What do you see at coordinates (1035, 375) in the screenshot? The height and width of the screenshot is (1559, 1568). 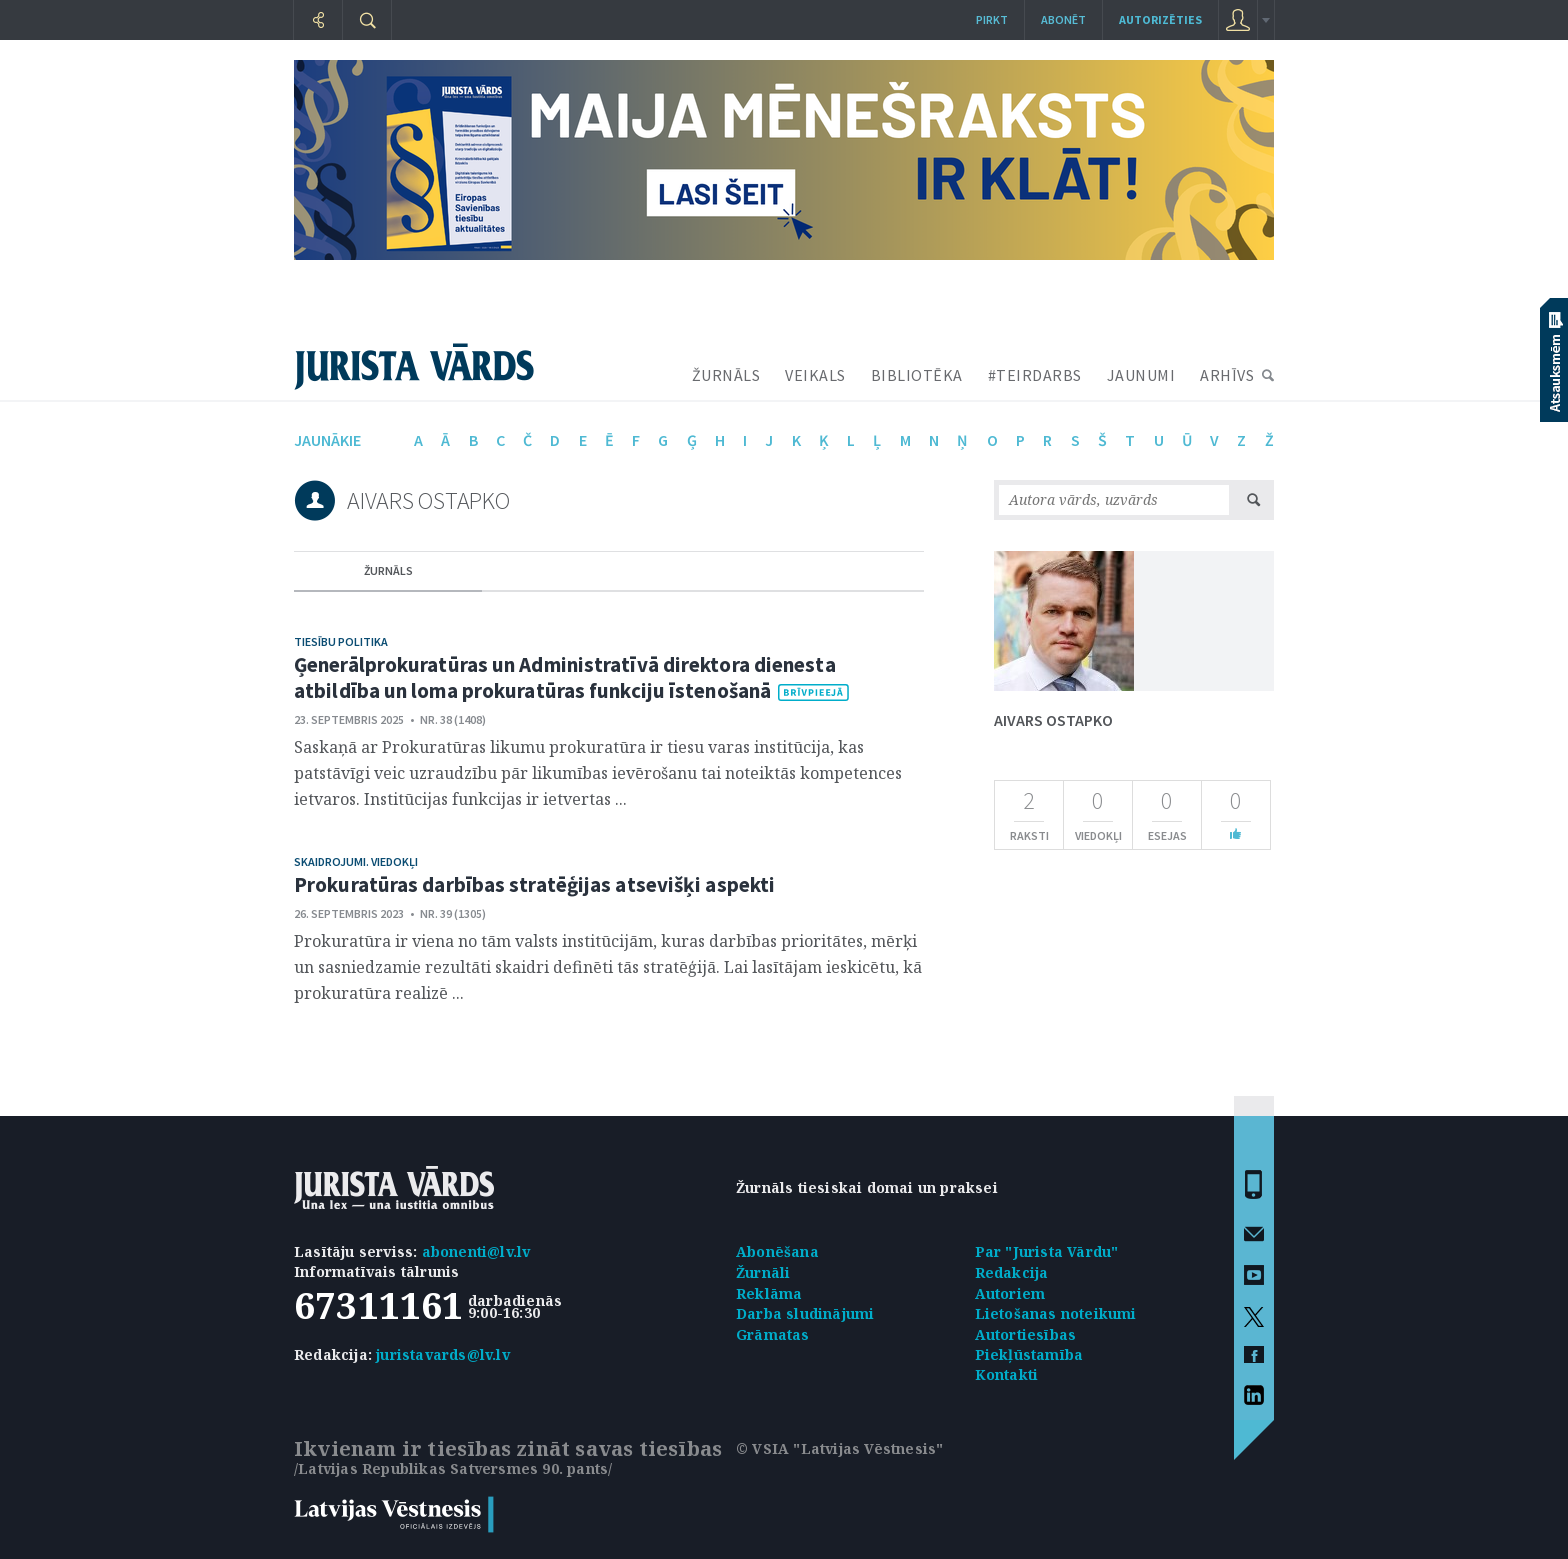 I see `#TEIRDARBS` at bounding box center [1035, 375].